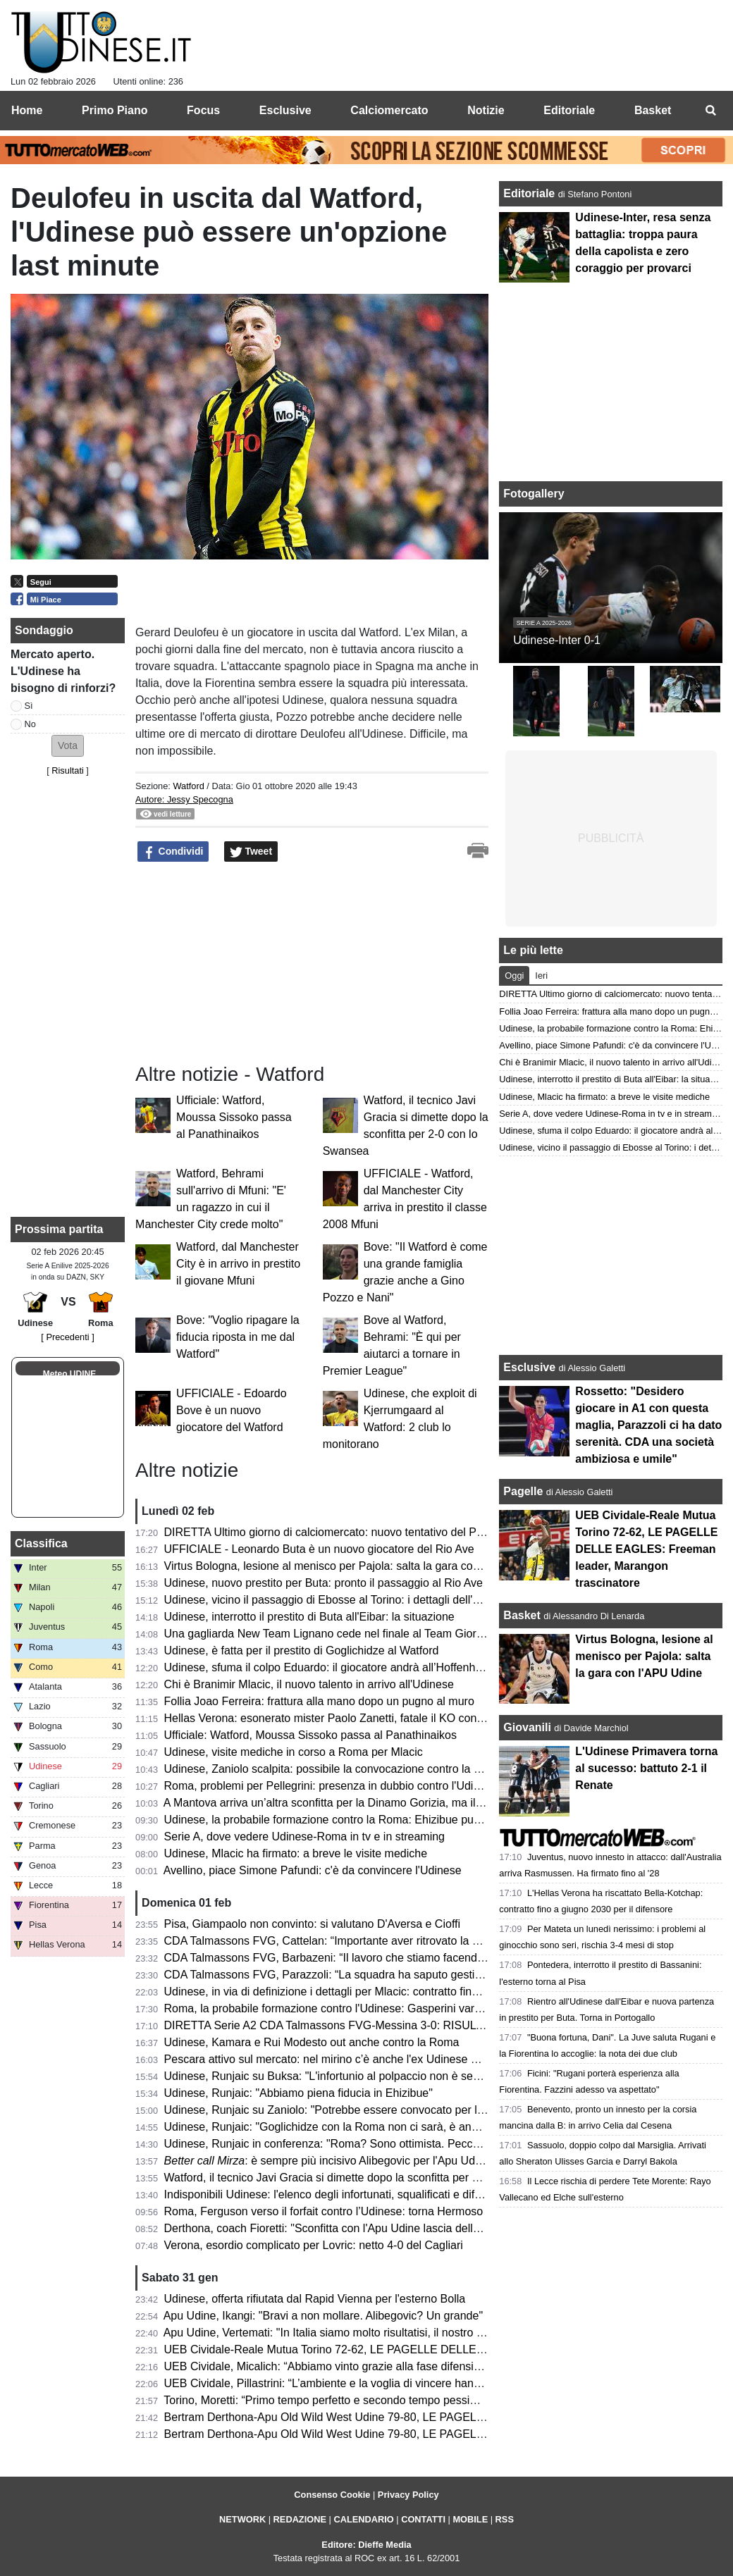  I want to click on Basket [menuitem], so click(652, 110).